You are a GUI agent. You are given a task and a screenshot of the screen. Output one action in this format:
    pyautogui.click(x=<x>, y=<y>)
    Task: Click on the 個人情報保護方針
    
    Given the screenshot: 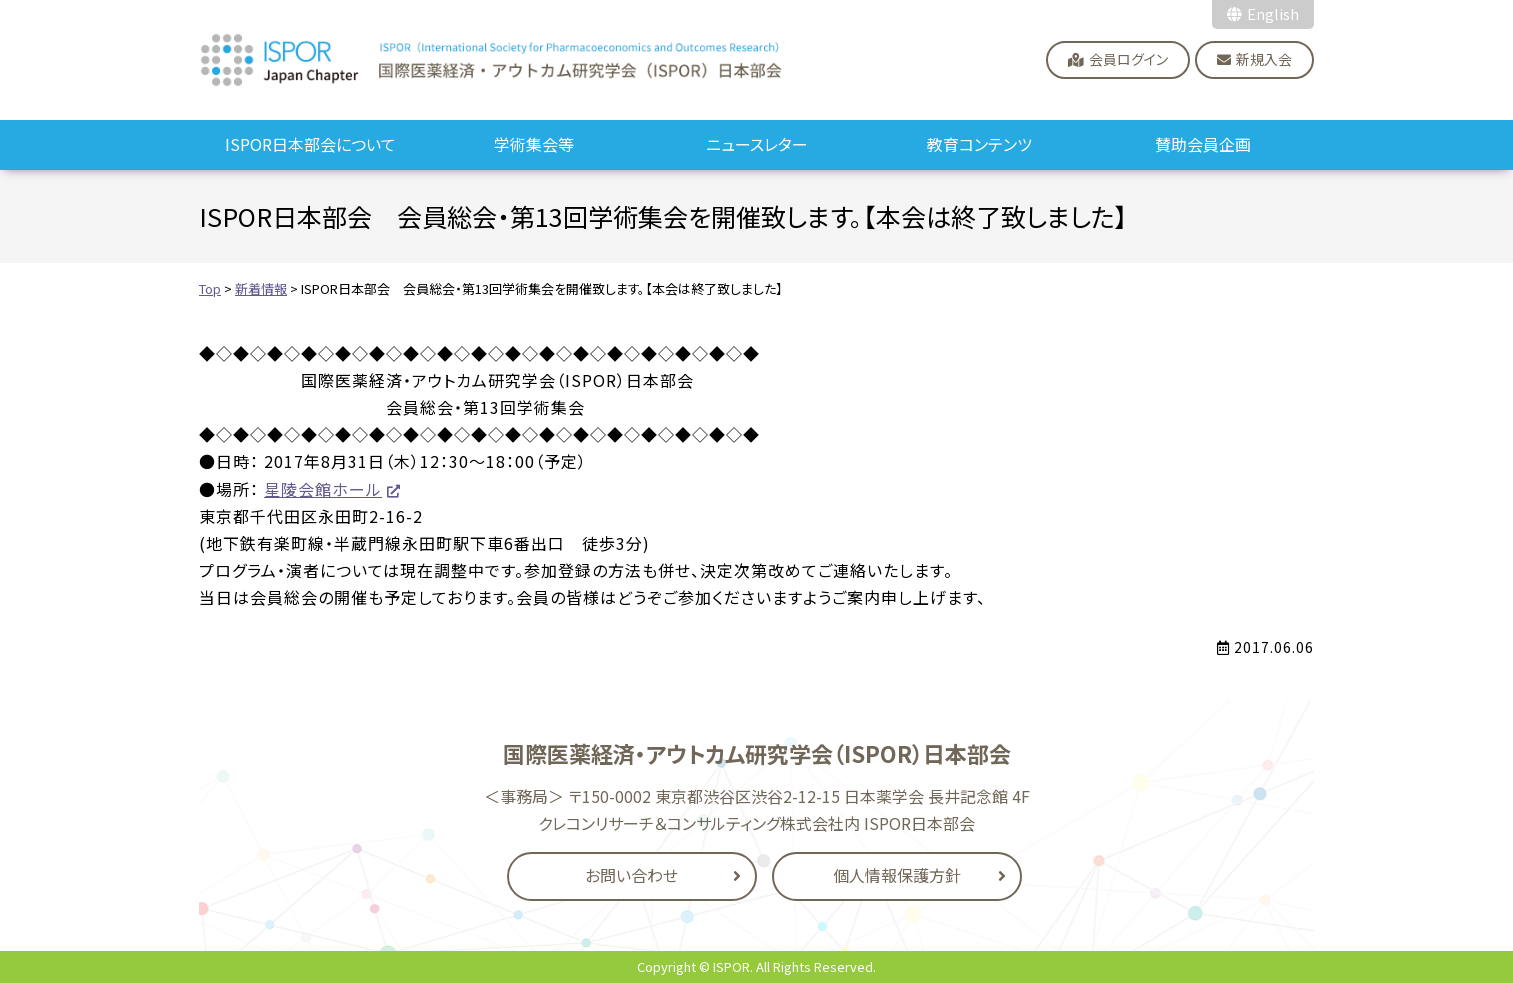 What is the action you would take?
    pyautogui.click(x=897, y=875)
    